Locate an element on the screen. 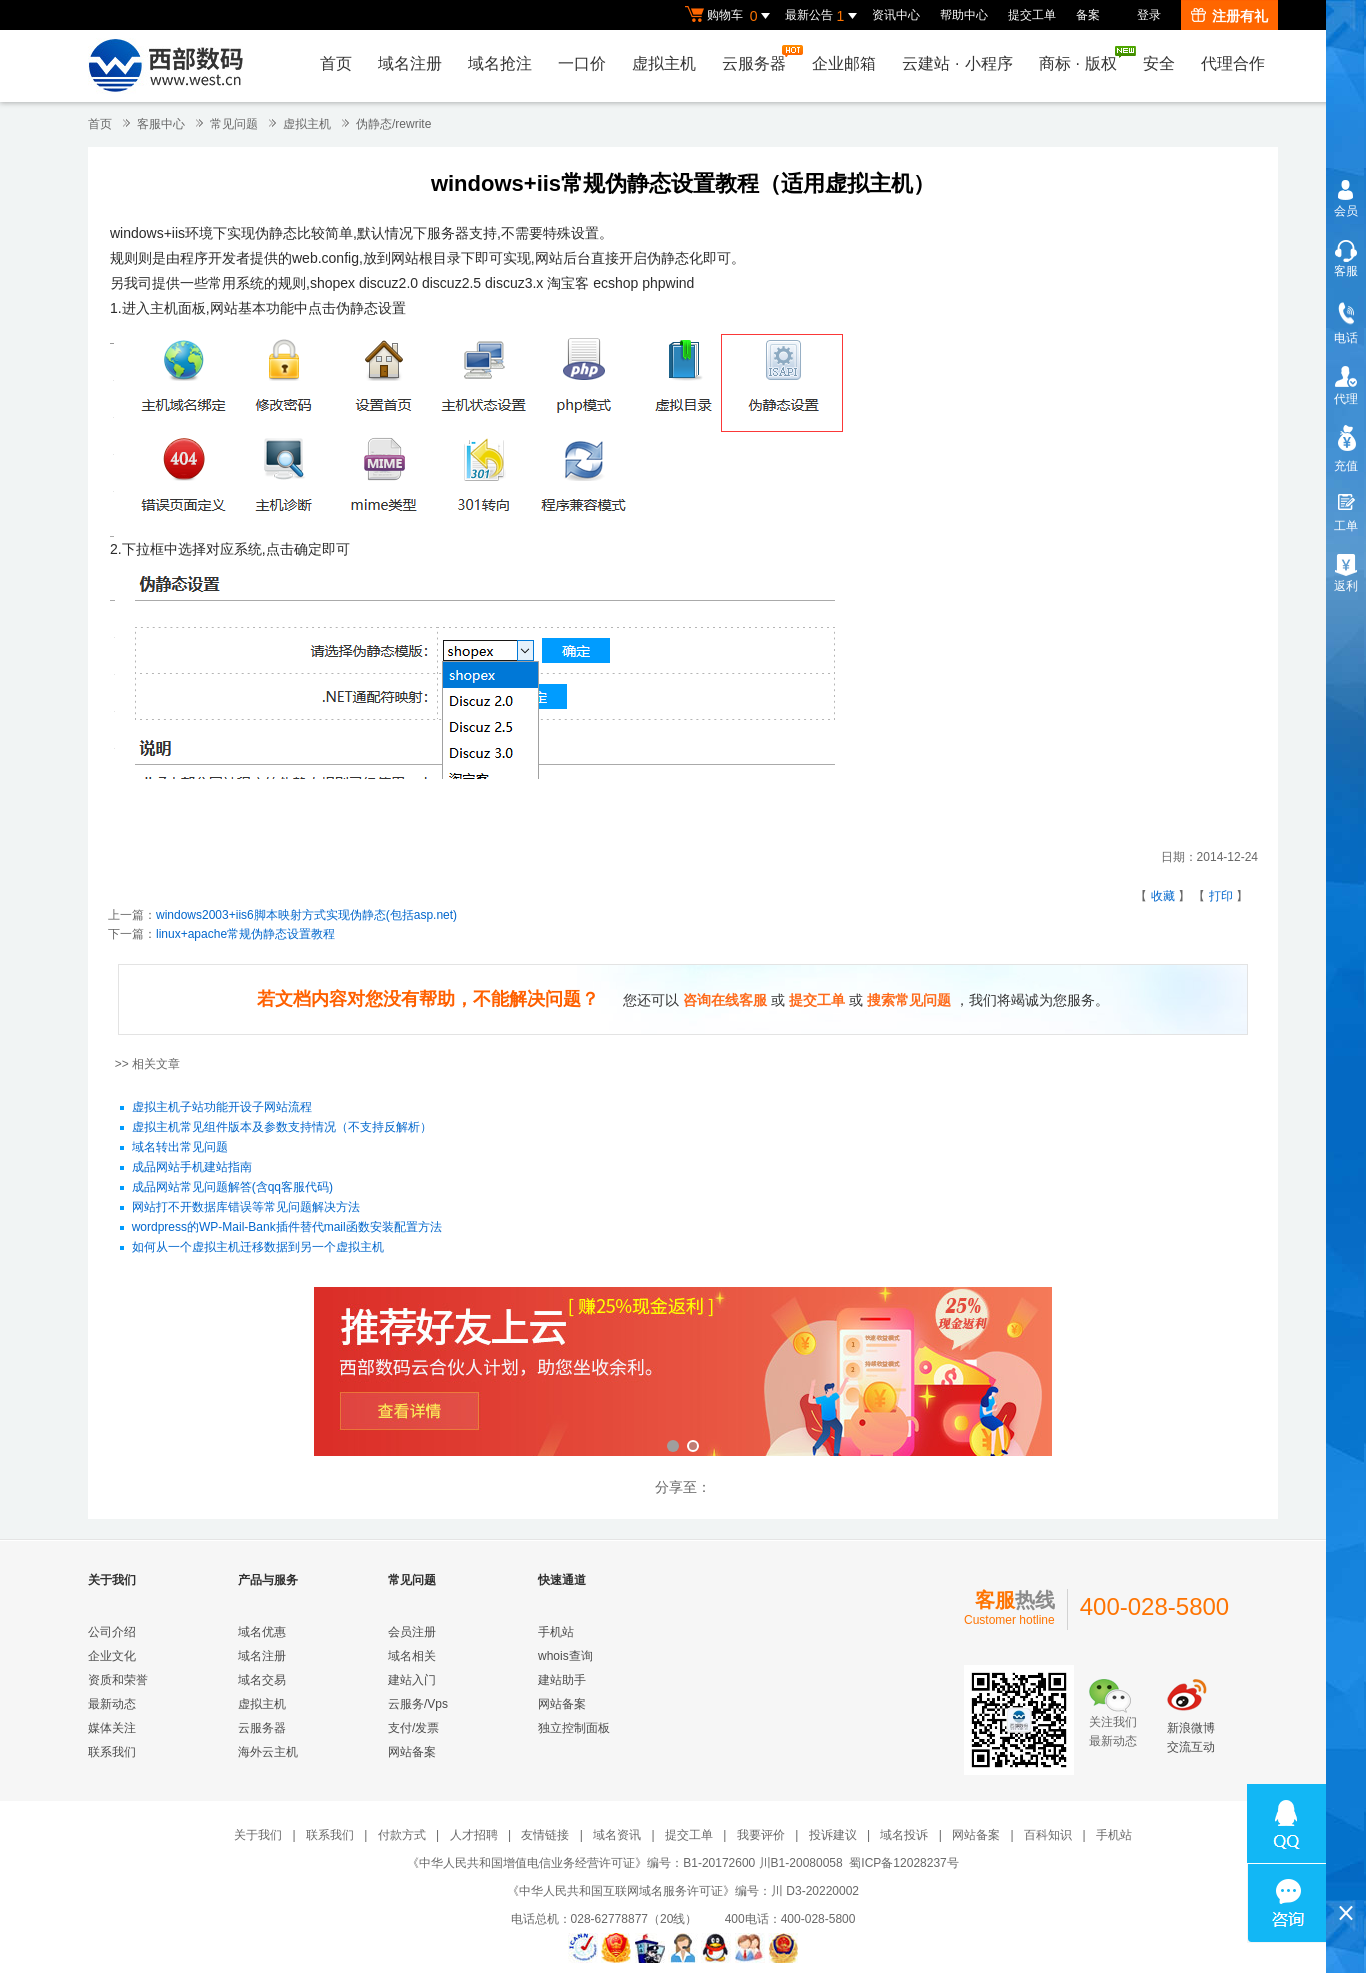  首页 is located at coordinates (336, 63).